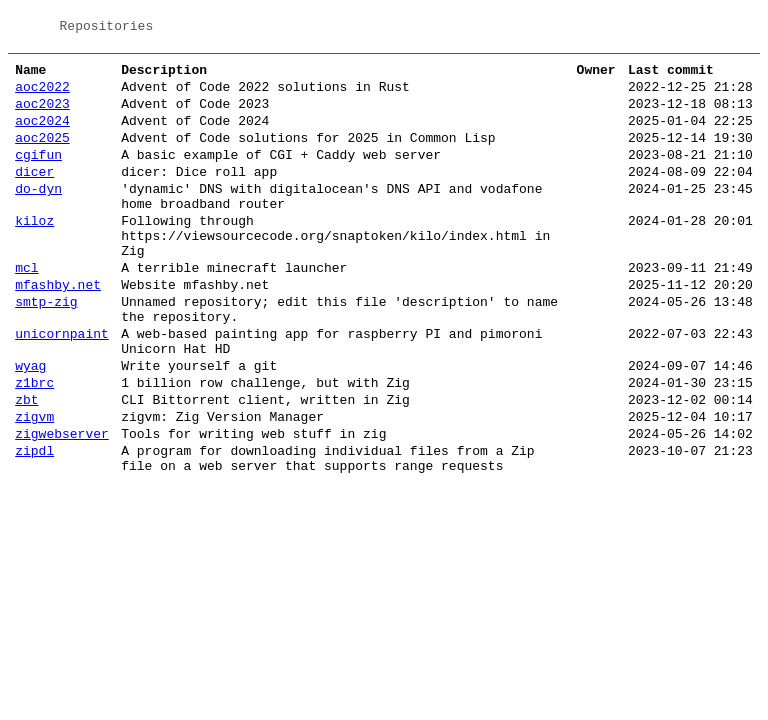 Image resolution: width=768 pixels, height=720 pixels. What do you see at coordinates (30, 422) in the screenshot?
I see `wyag` at bounding box center [30, 422].